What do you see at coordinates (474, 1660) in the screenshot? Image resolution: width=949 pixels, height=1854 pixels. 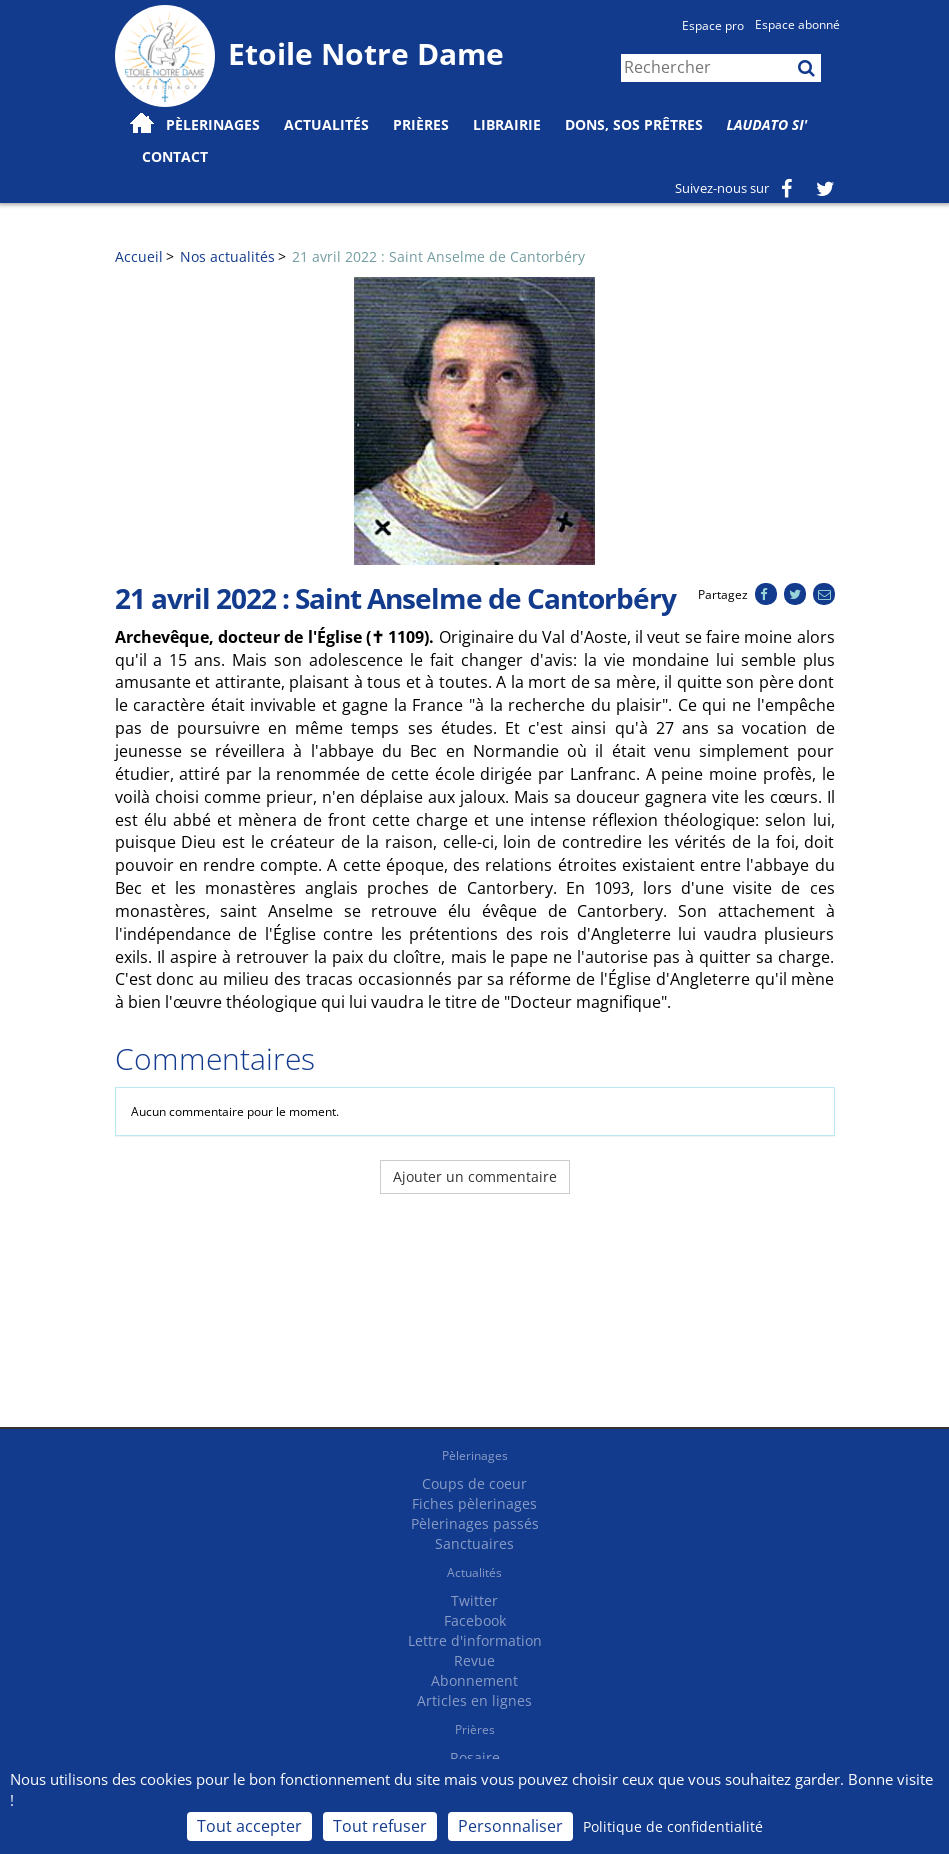 I see `Revue` at bounding box center [474, 1660].